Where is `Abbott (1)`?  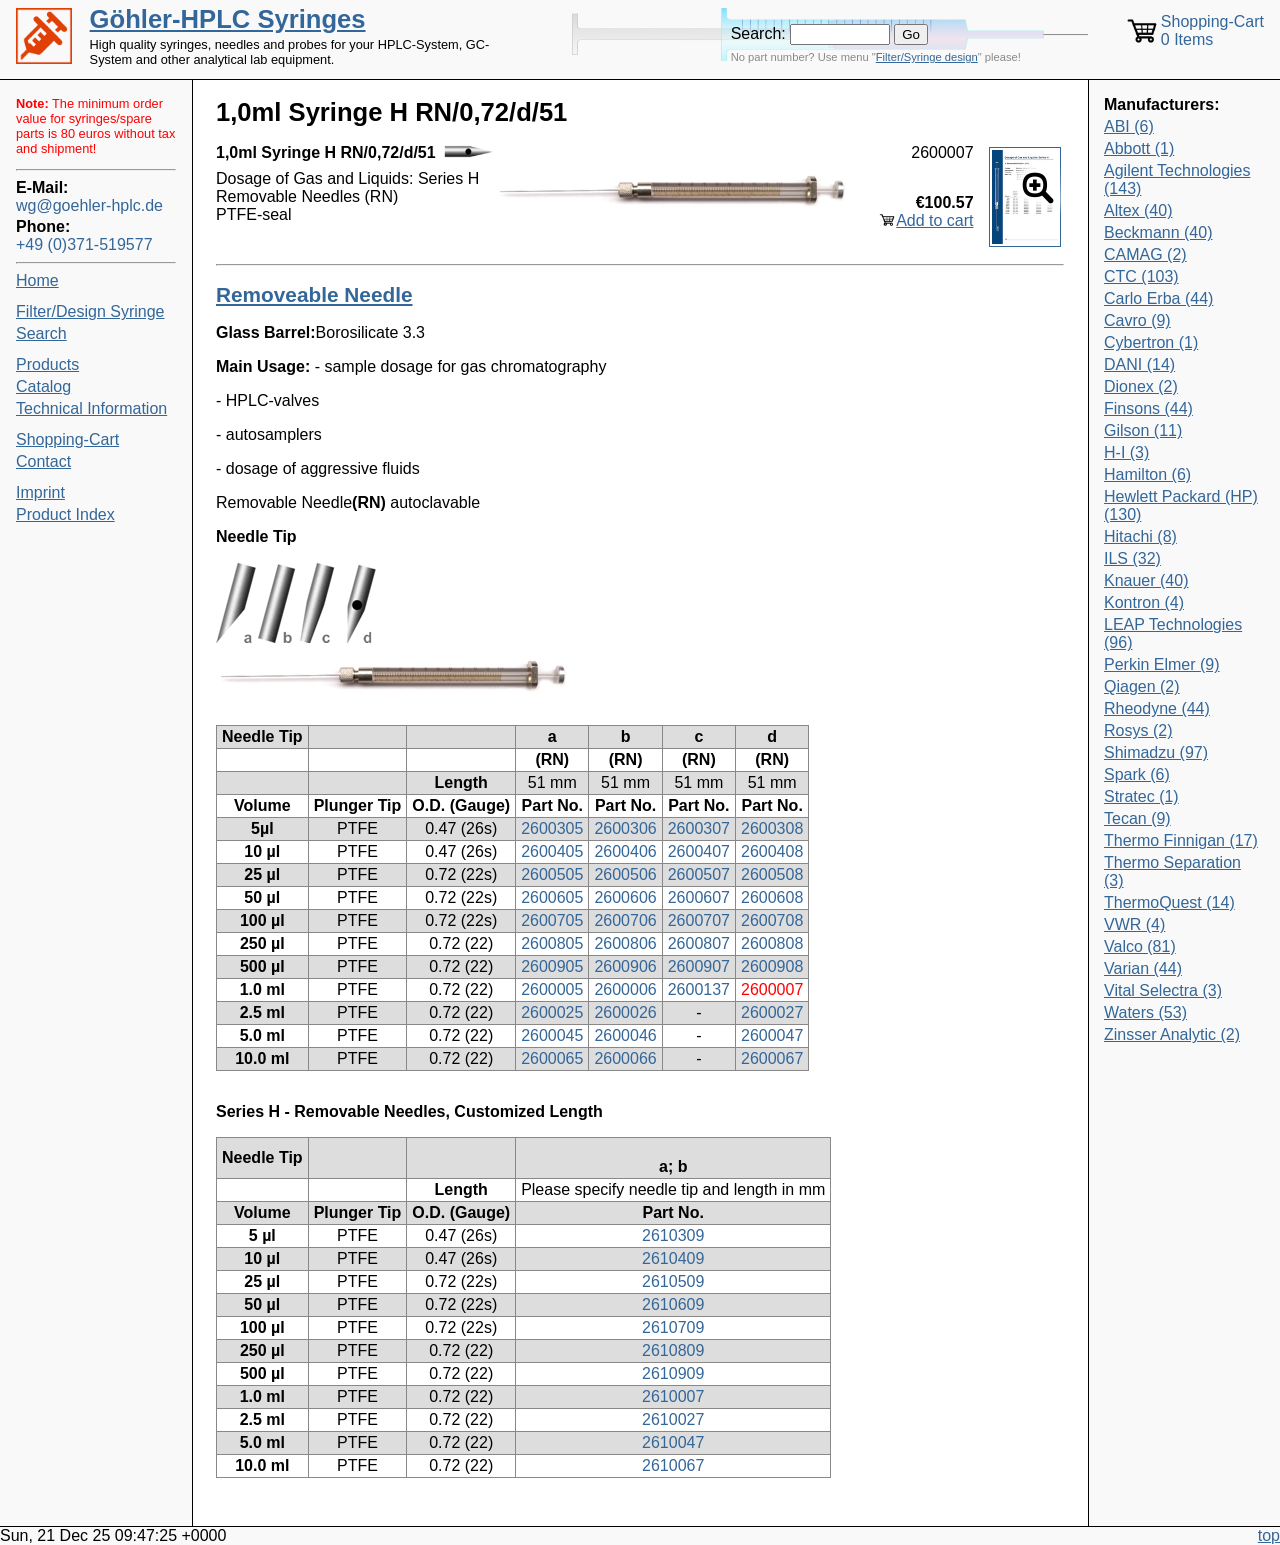
Abbott (1) is located at coordinates (1139, 148).